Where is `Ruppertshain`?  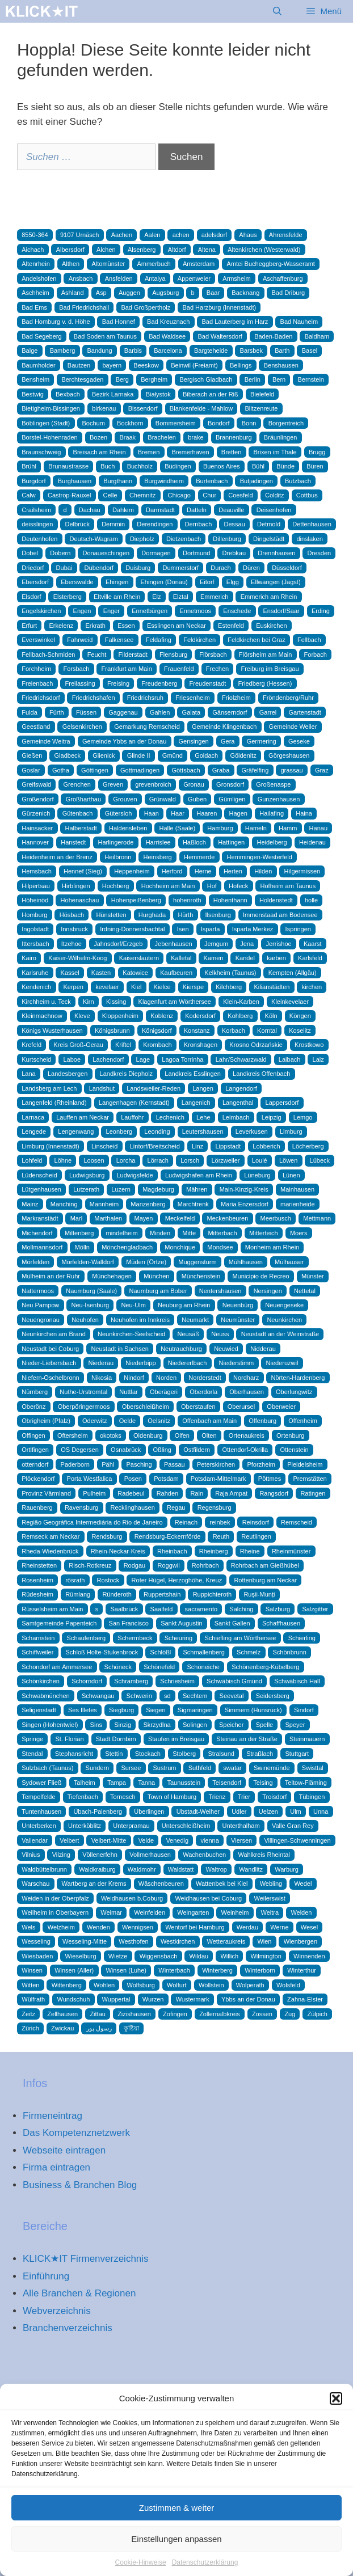
Ruppertshain is located at coordinates (162, 1594).